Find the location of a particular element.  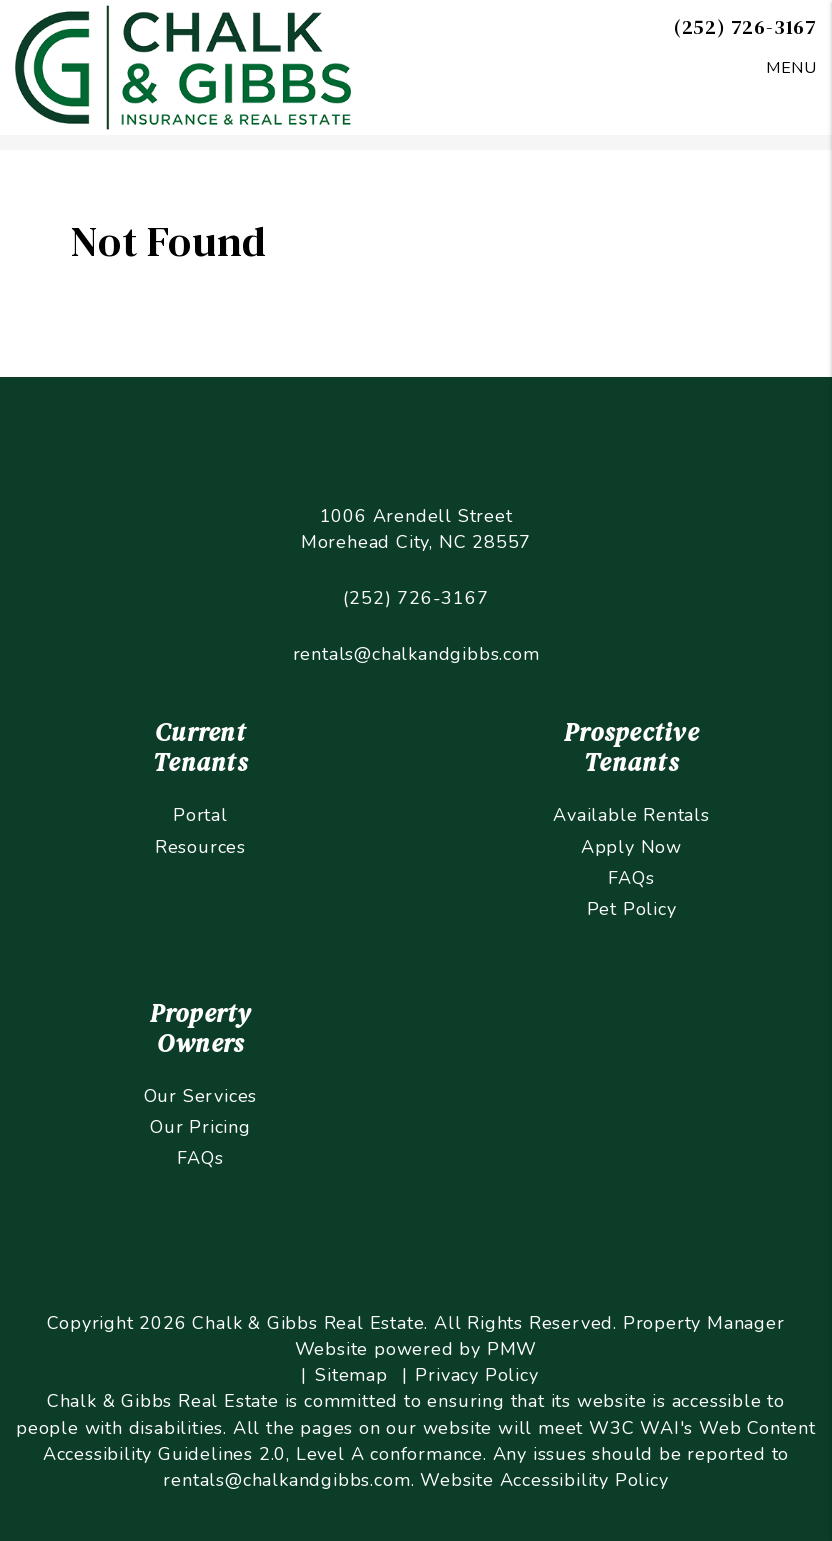

Resources is located at coordinates (200, 847).